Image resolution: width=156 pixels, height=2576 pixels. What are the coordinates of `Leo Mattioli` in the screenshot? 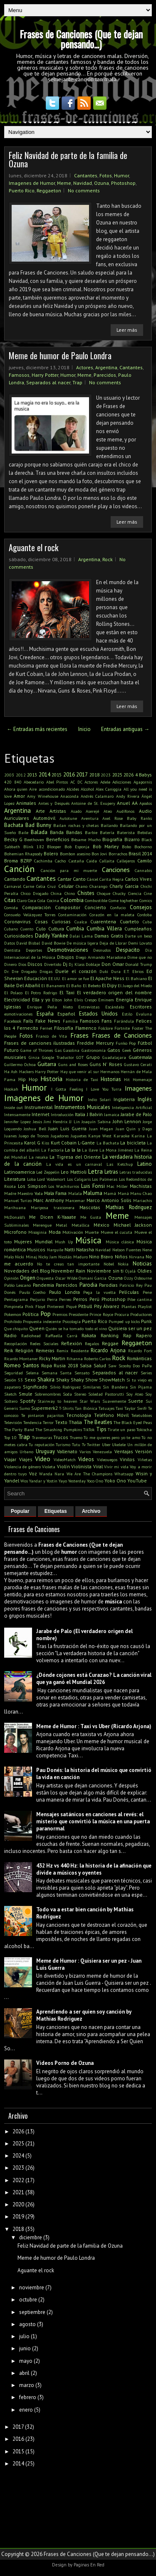 It's located at (73, 1172).